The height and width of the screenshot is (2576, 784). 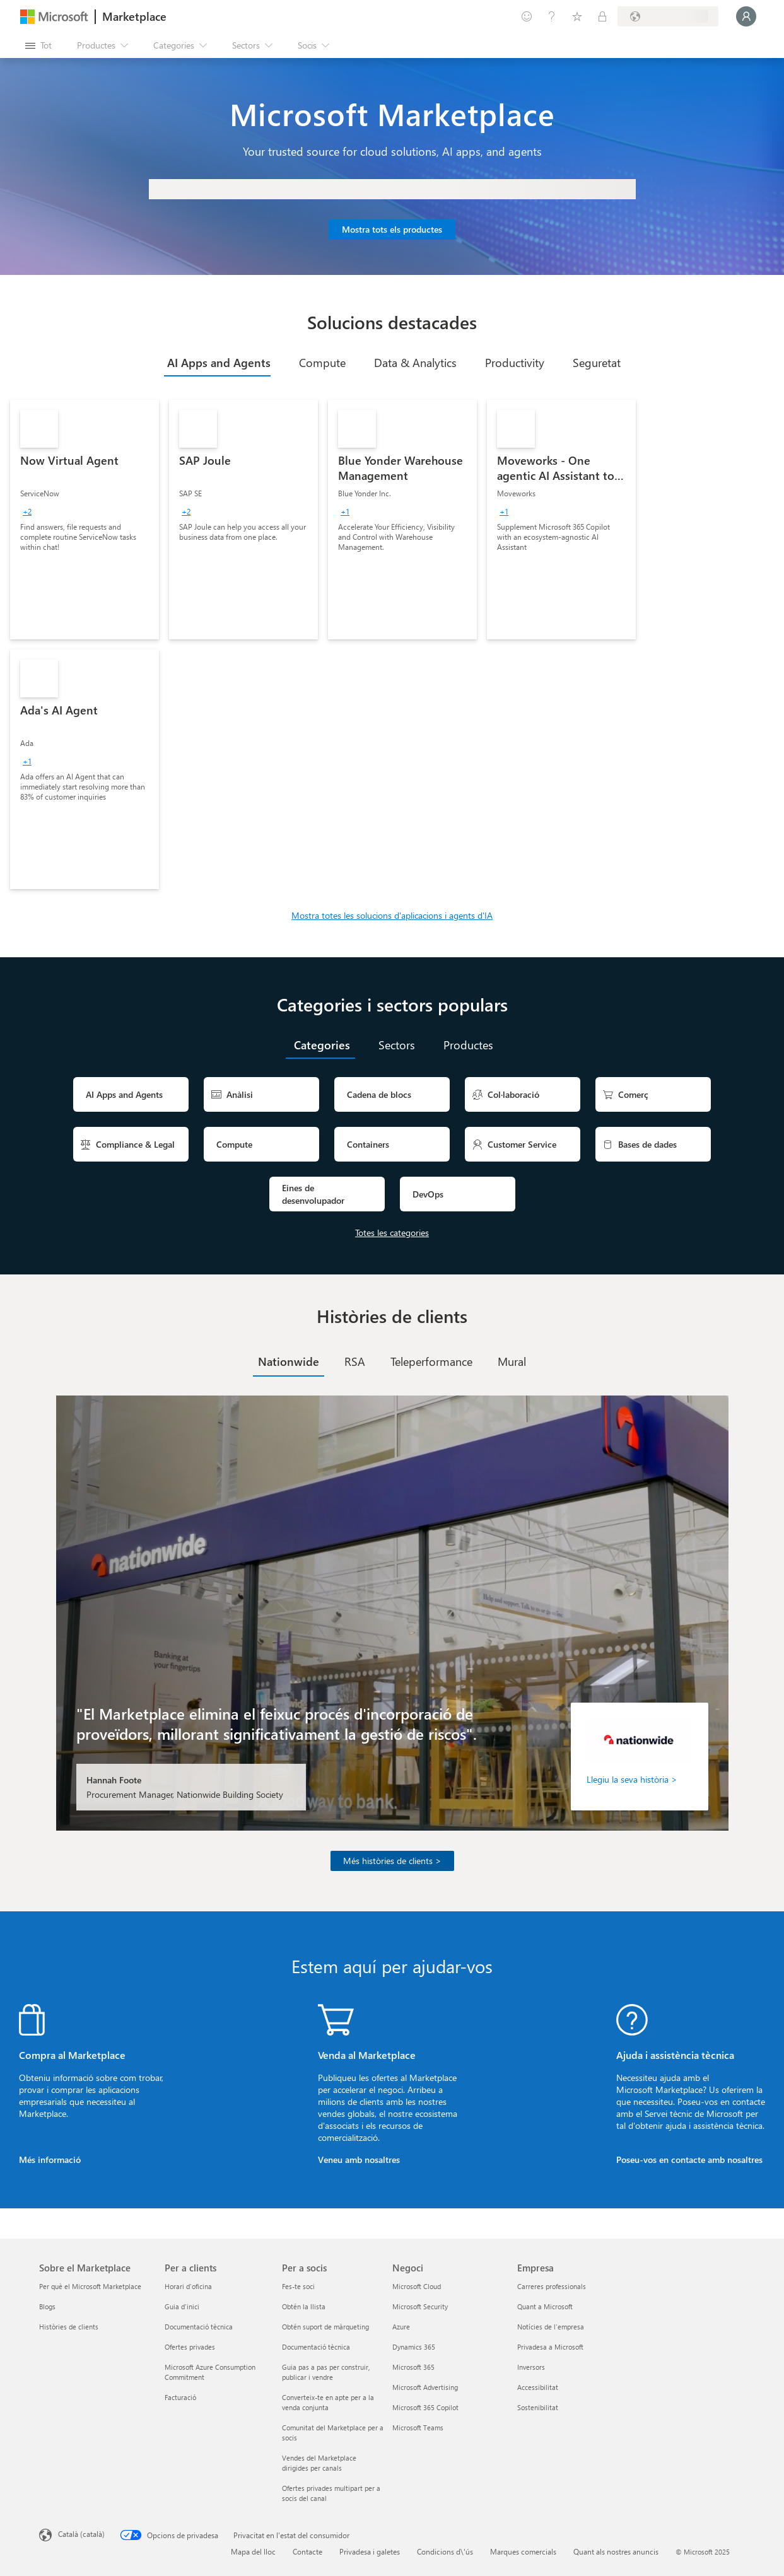 What do you see at coordinates (182, 2306) in the screenshot?
I see `Guia d'inici [Guia d'inici Per a clients]` at bounding box center [182, 2306].